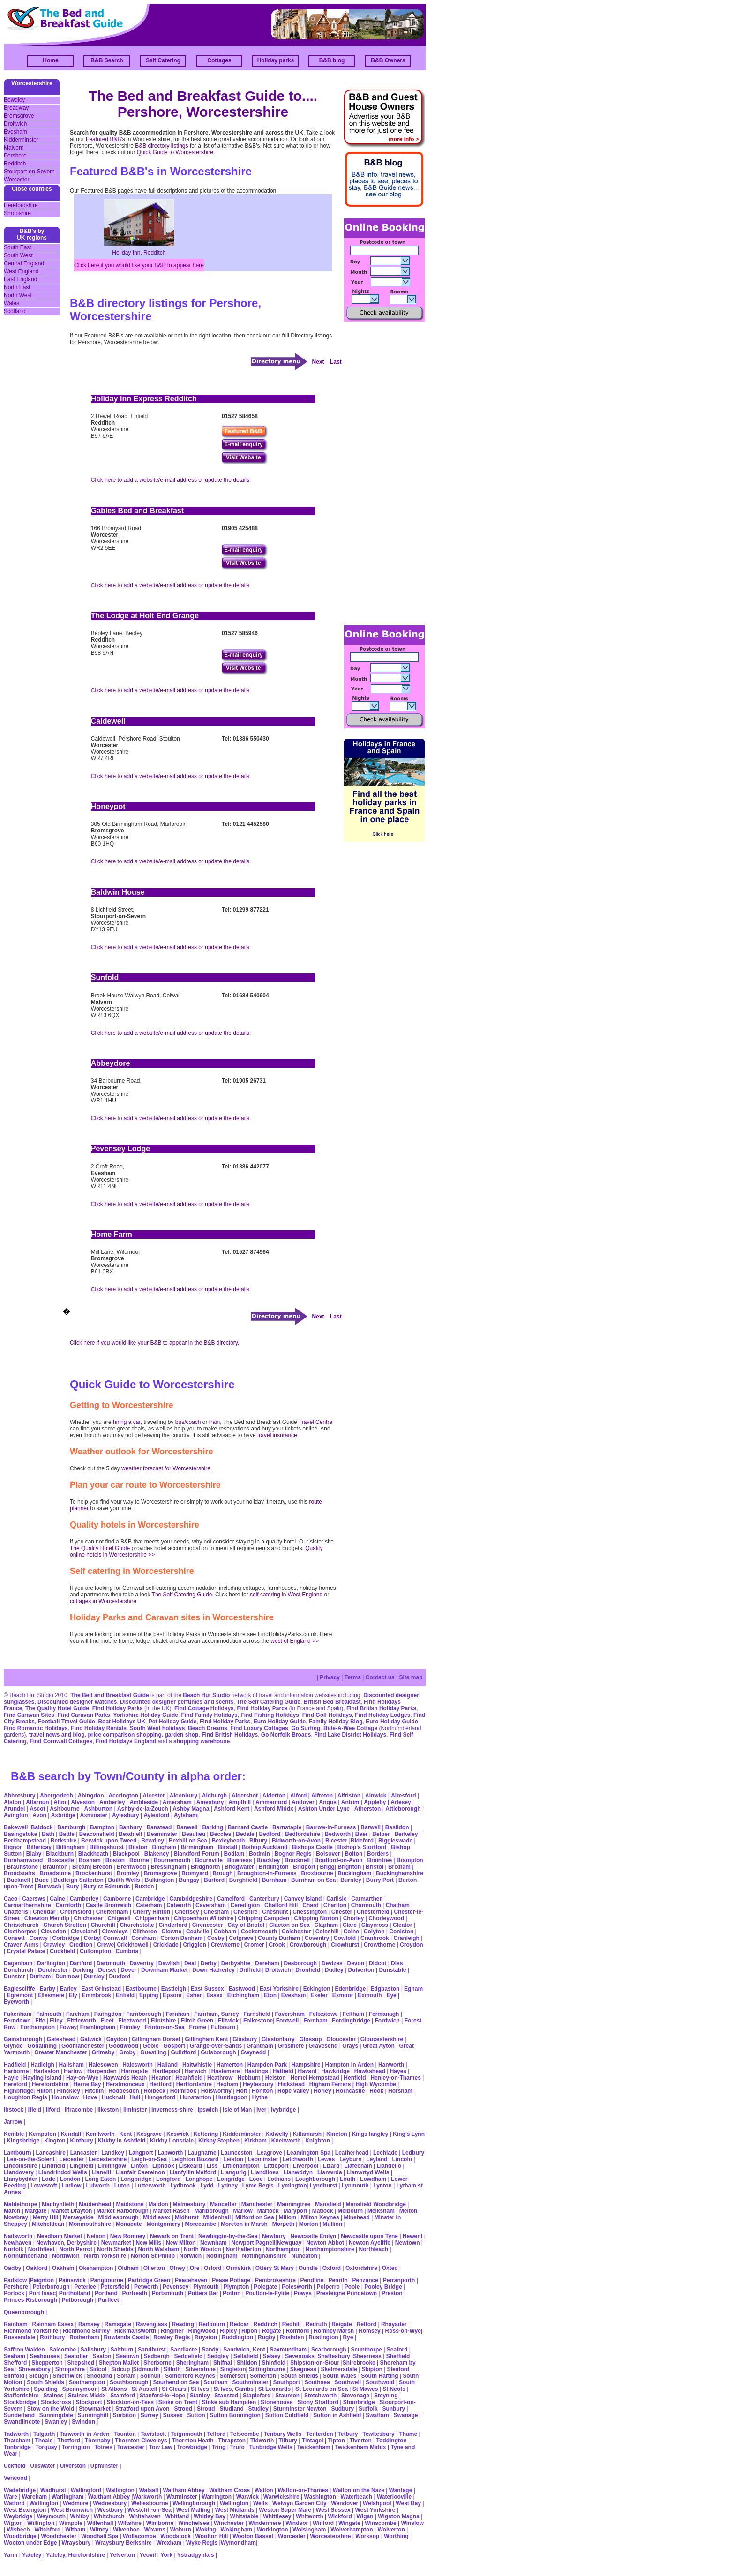  Describe the element at coordinates (192, 2362) in the screenshot. I see `Sheringham` at that location.